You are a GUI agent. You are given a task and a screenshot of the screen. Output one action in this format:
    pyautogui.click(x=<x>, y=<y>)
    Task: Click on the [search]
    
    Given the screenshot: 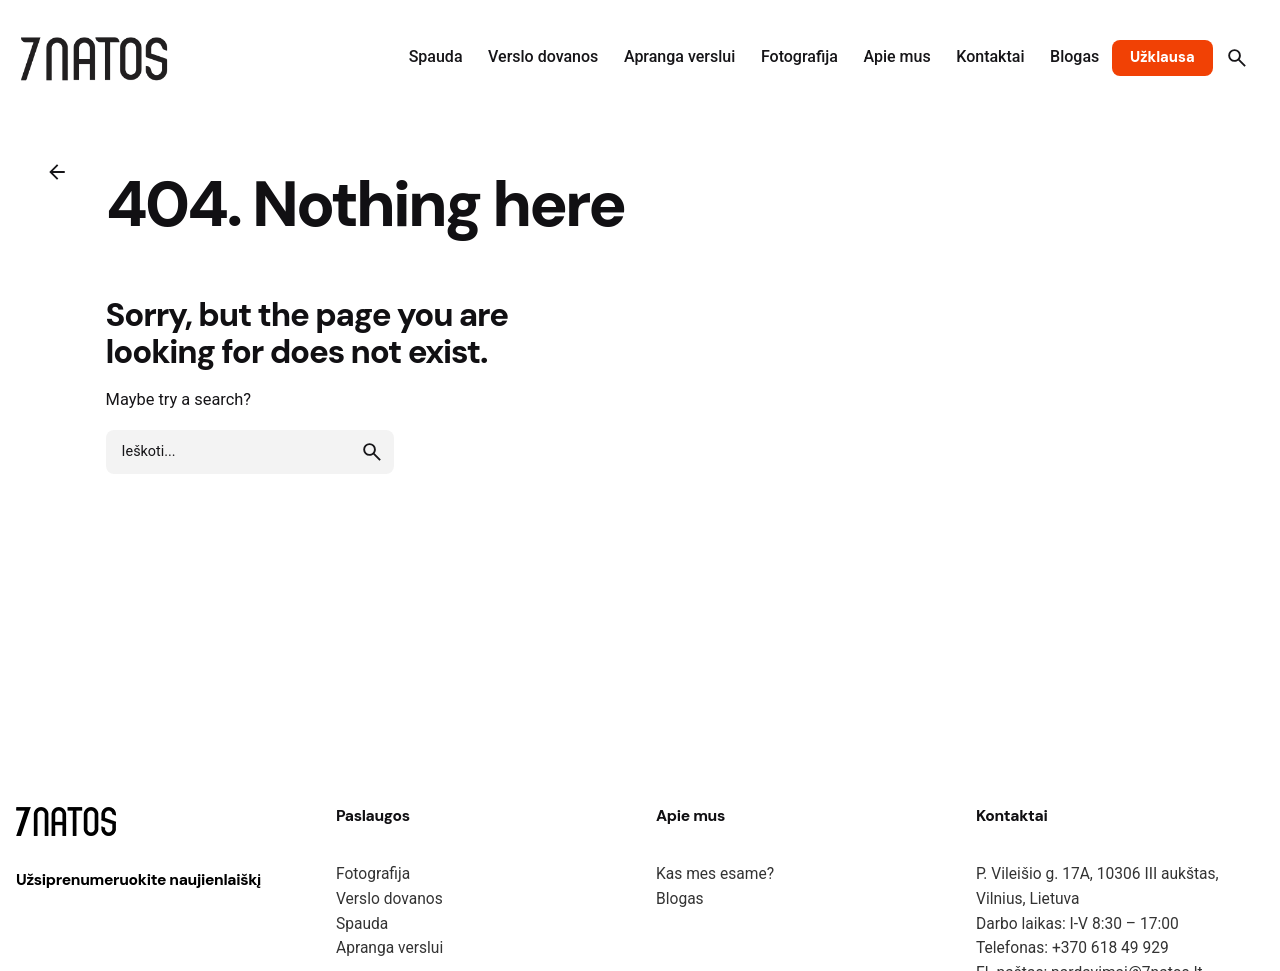 What is the action you would take?
    pyautogui.click(x=372, y=452)
    